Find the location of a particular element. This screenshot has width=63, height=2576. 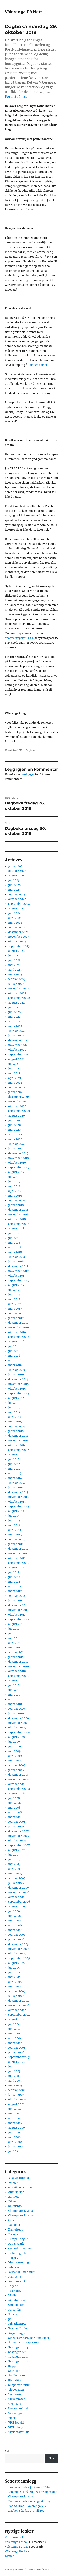

Video is located at coordinates (12, 2417).